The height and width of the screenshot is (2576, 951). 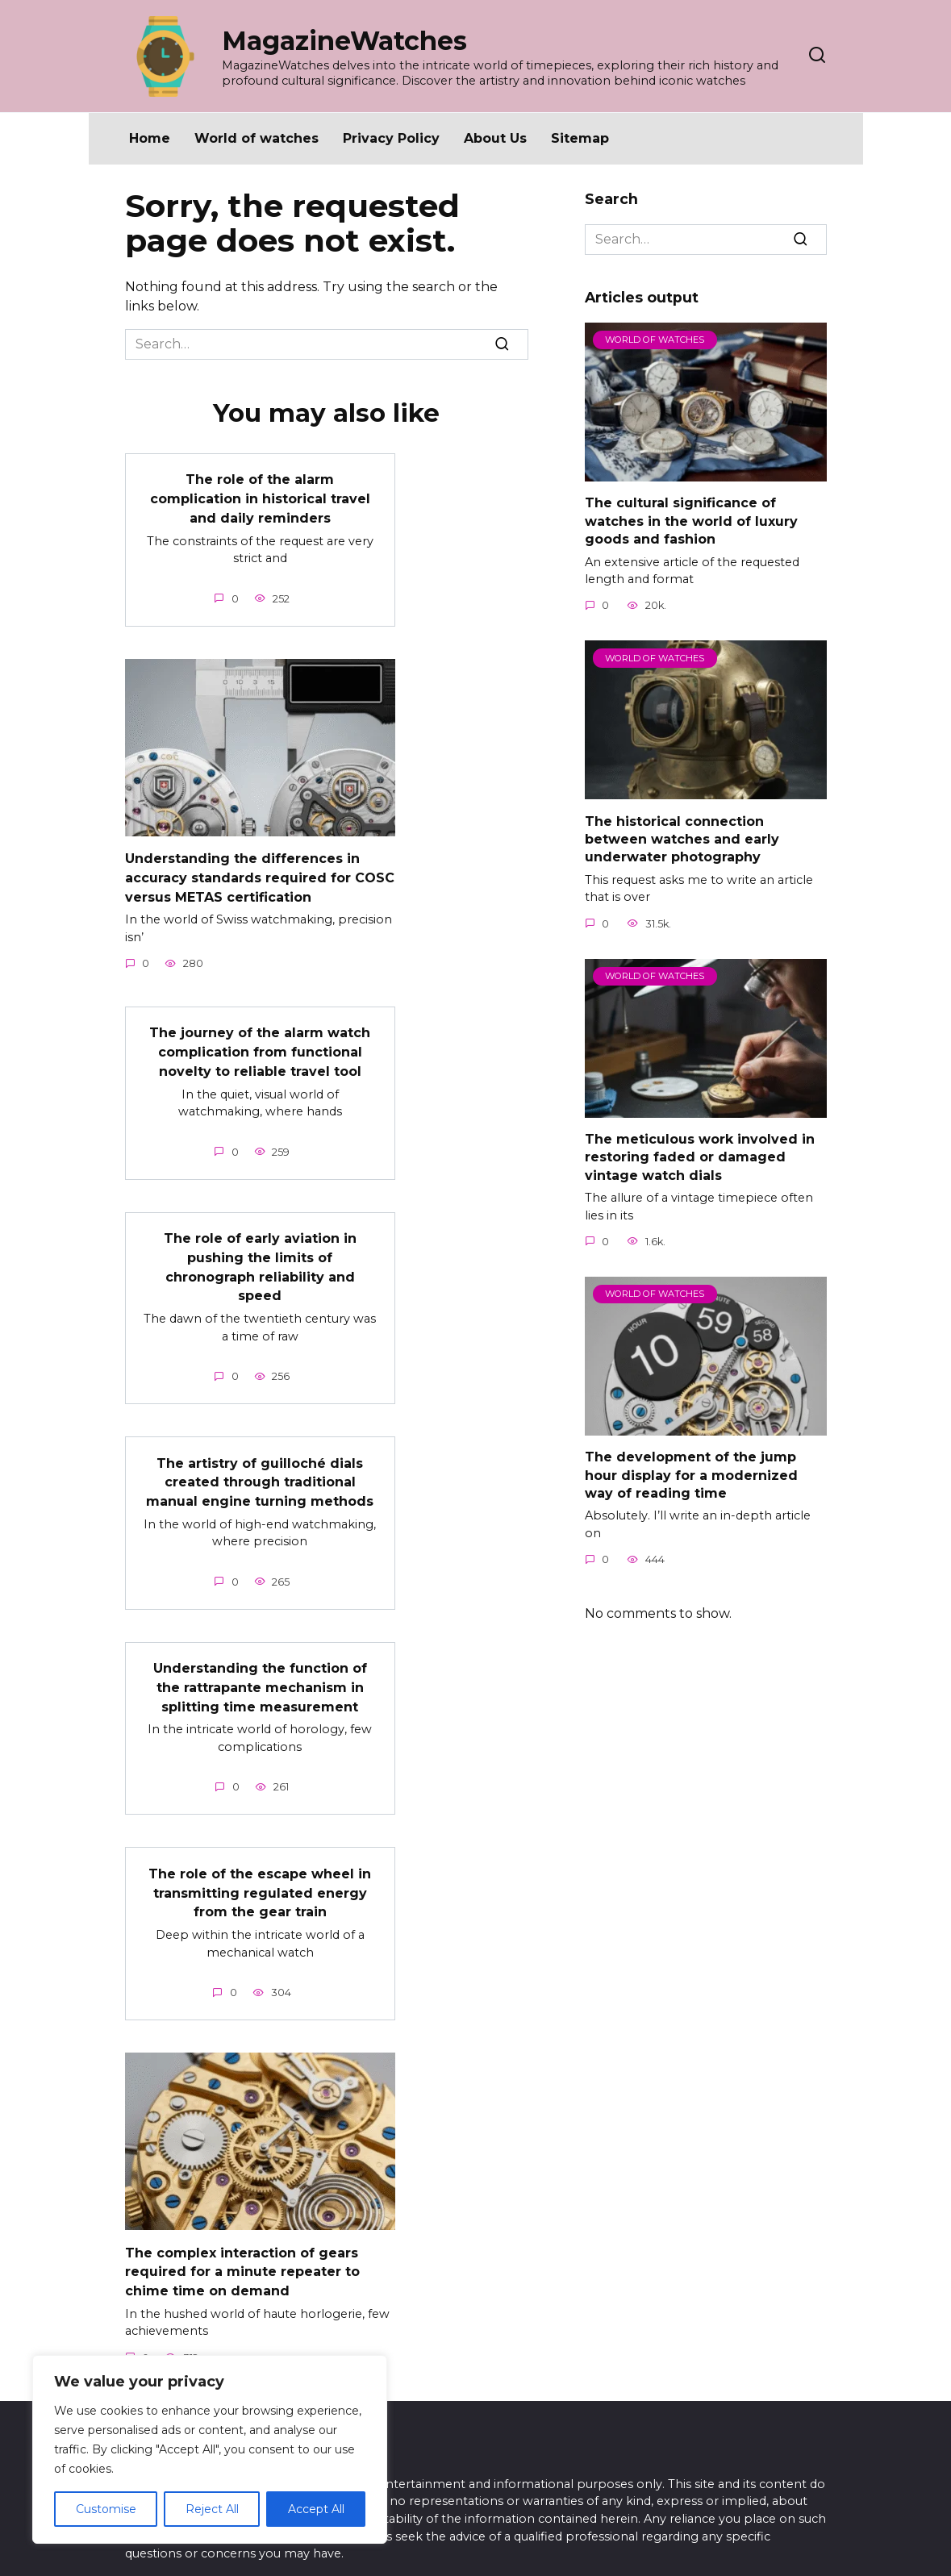 I want to click on Reject All, so click(x=212, y=2509).